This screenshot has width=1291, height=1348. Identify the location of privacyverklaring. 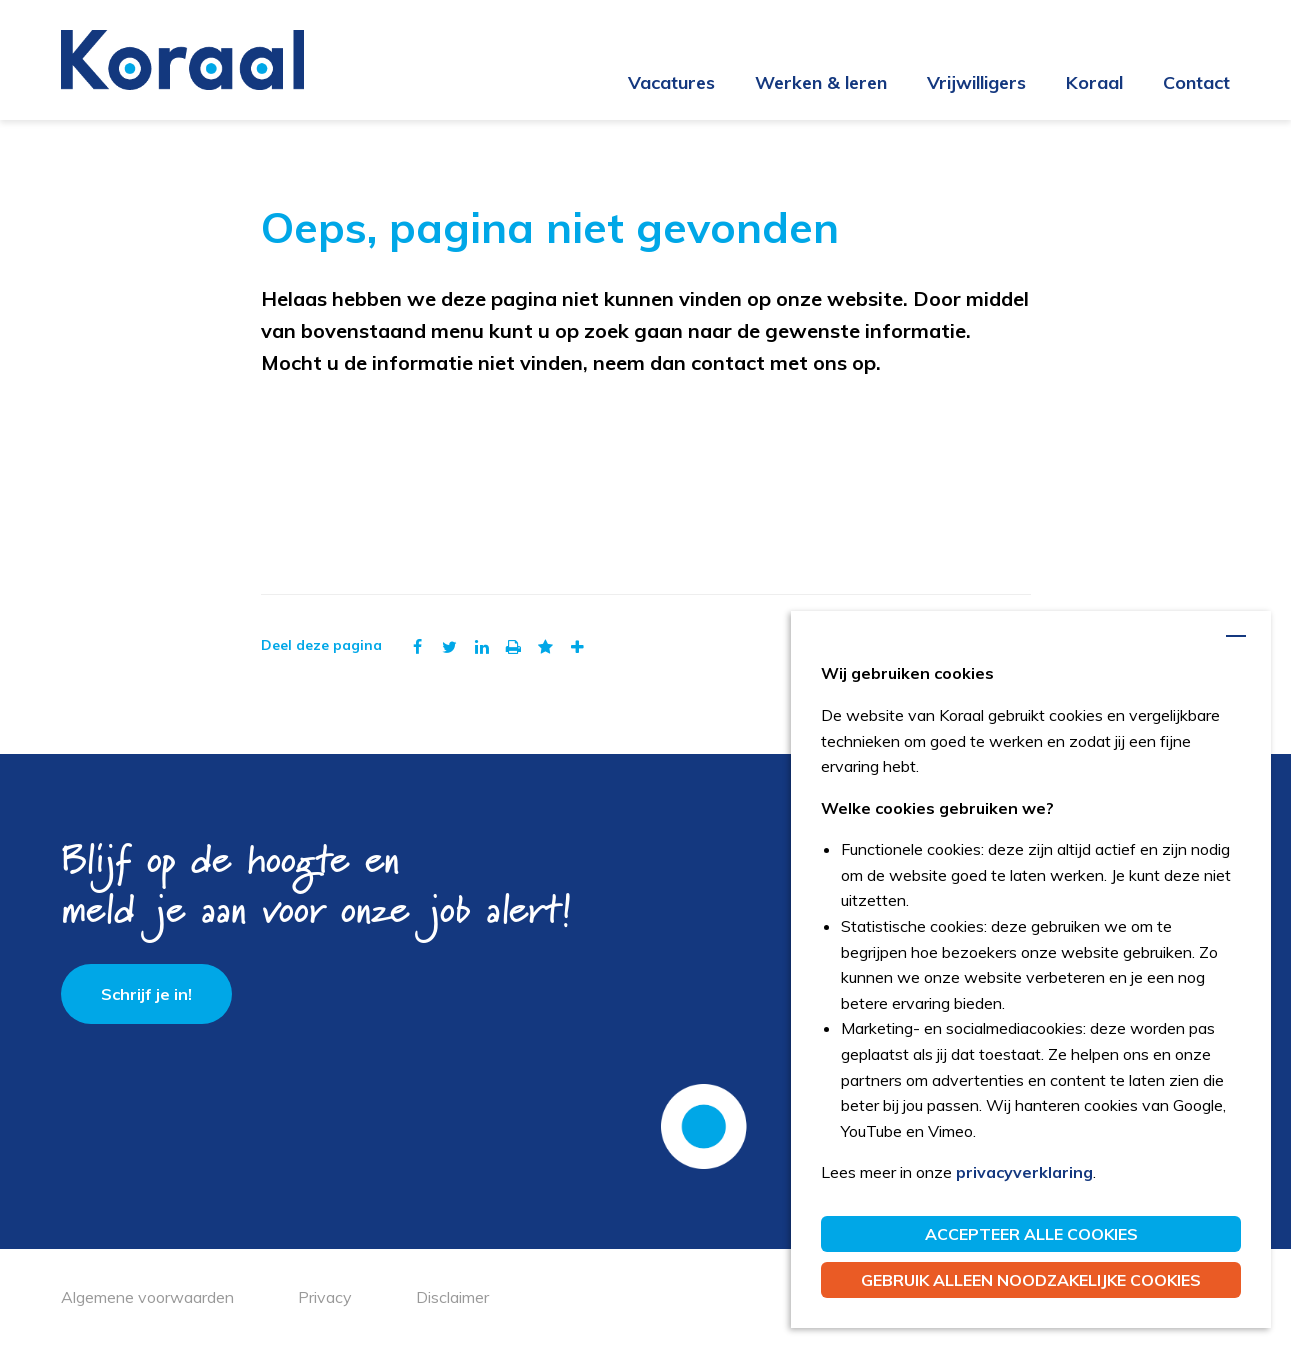
(1024, 1172).